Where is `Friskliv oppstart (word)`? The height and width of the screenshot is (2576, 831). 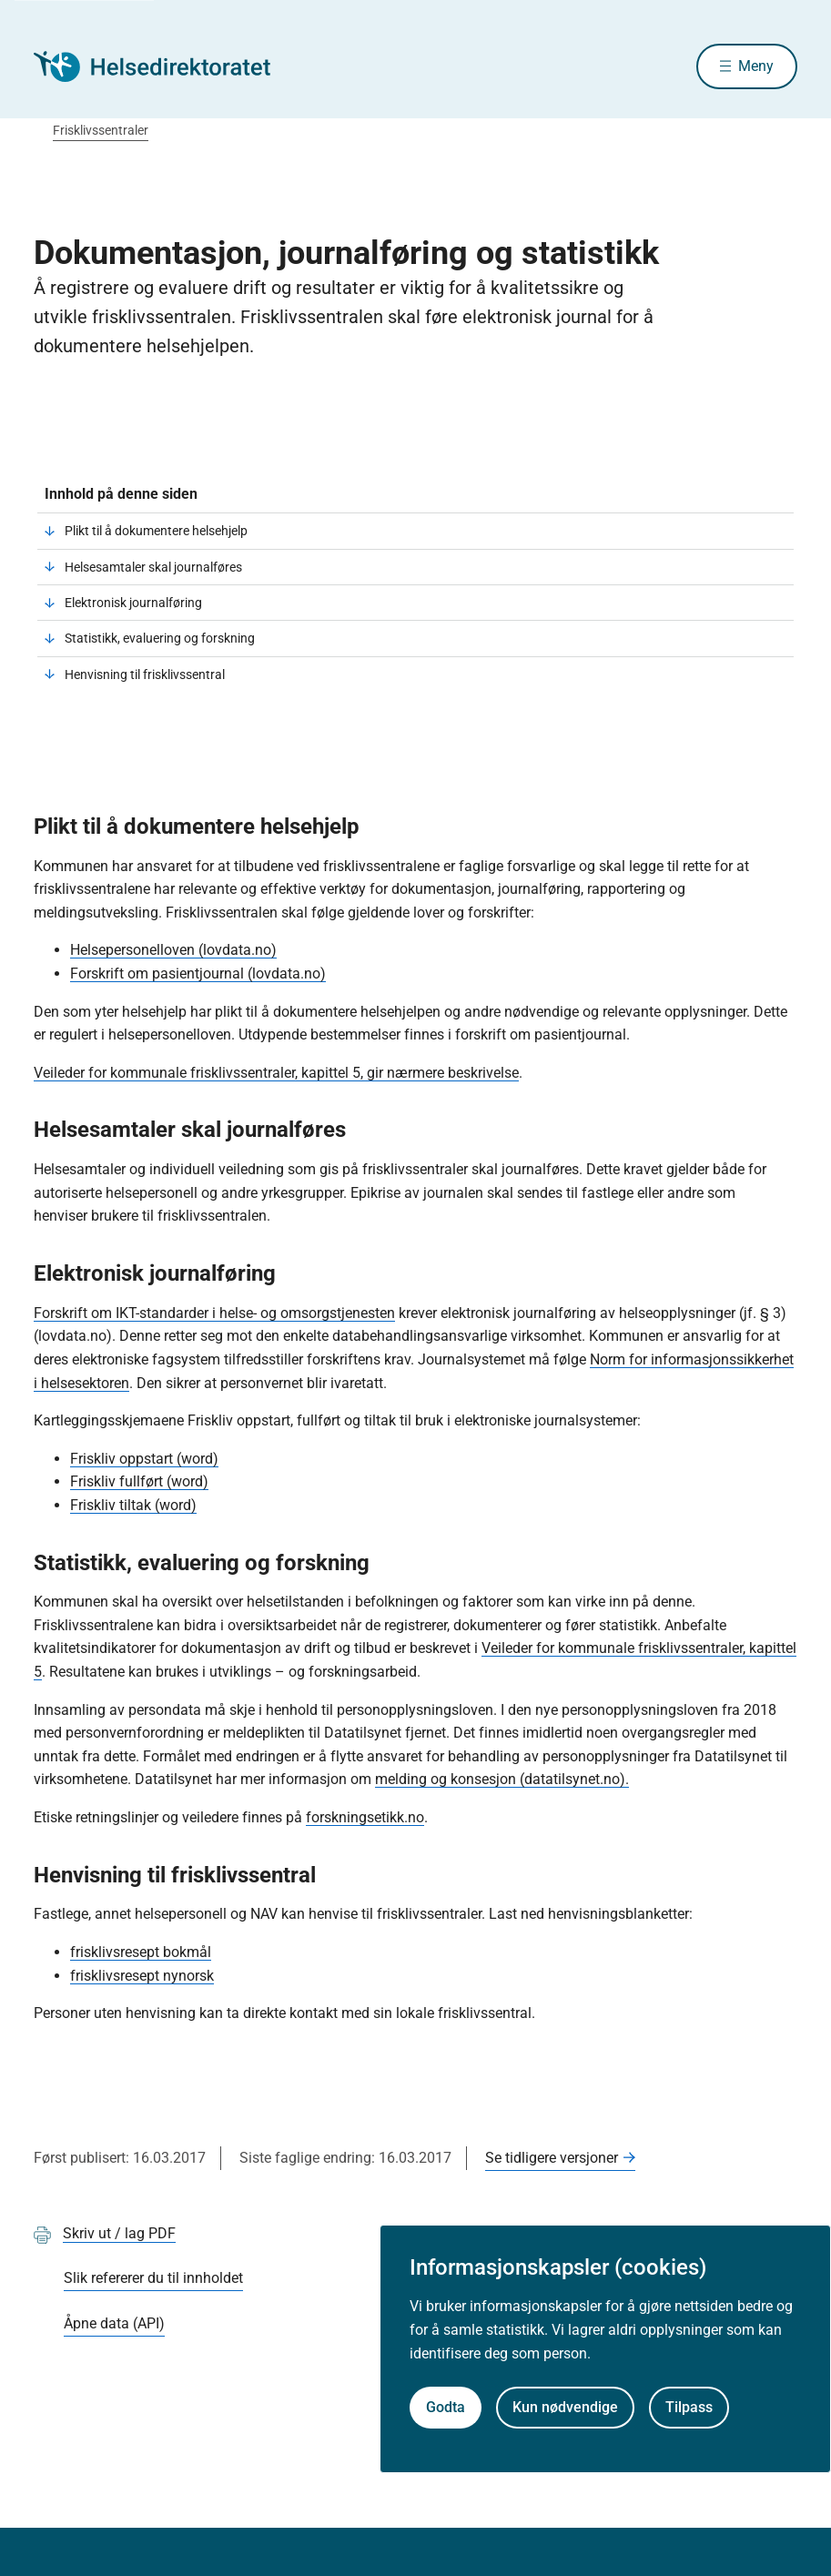
Friskliv oppstart (word) is located at coordinates (144, 1458).